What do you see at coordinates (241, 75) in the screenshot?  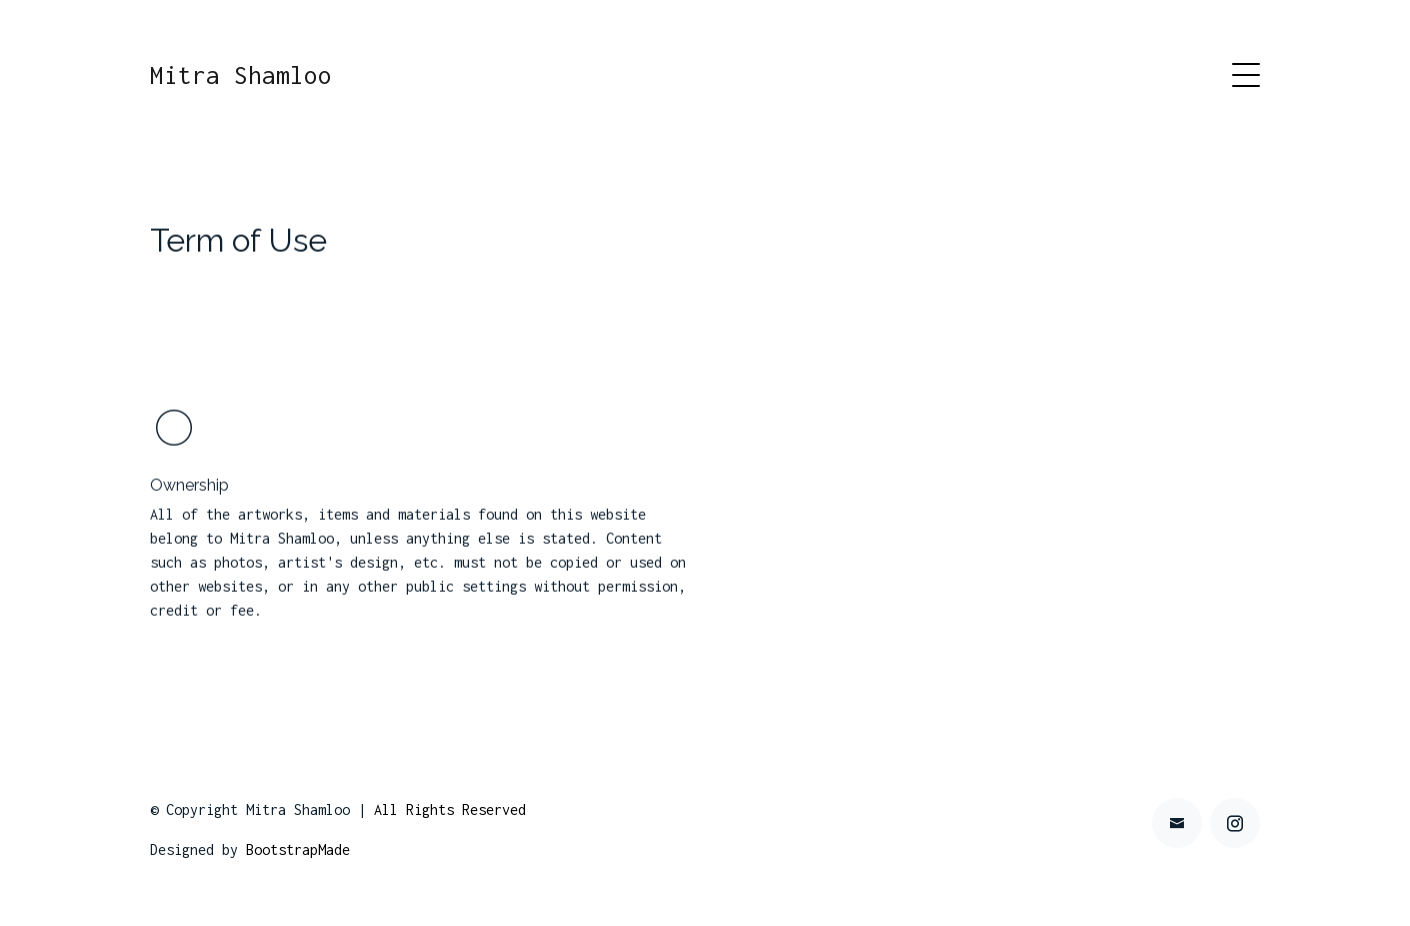 I see `Mitra Shamloo` at bounding box center [241, 75].